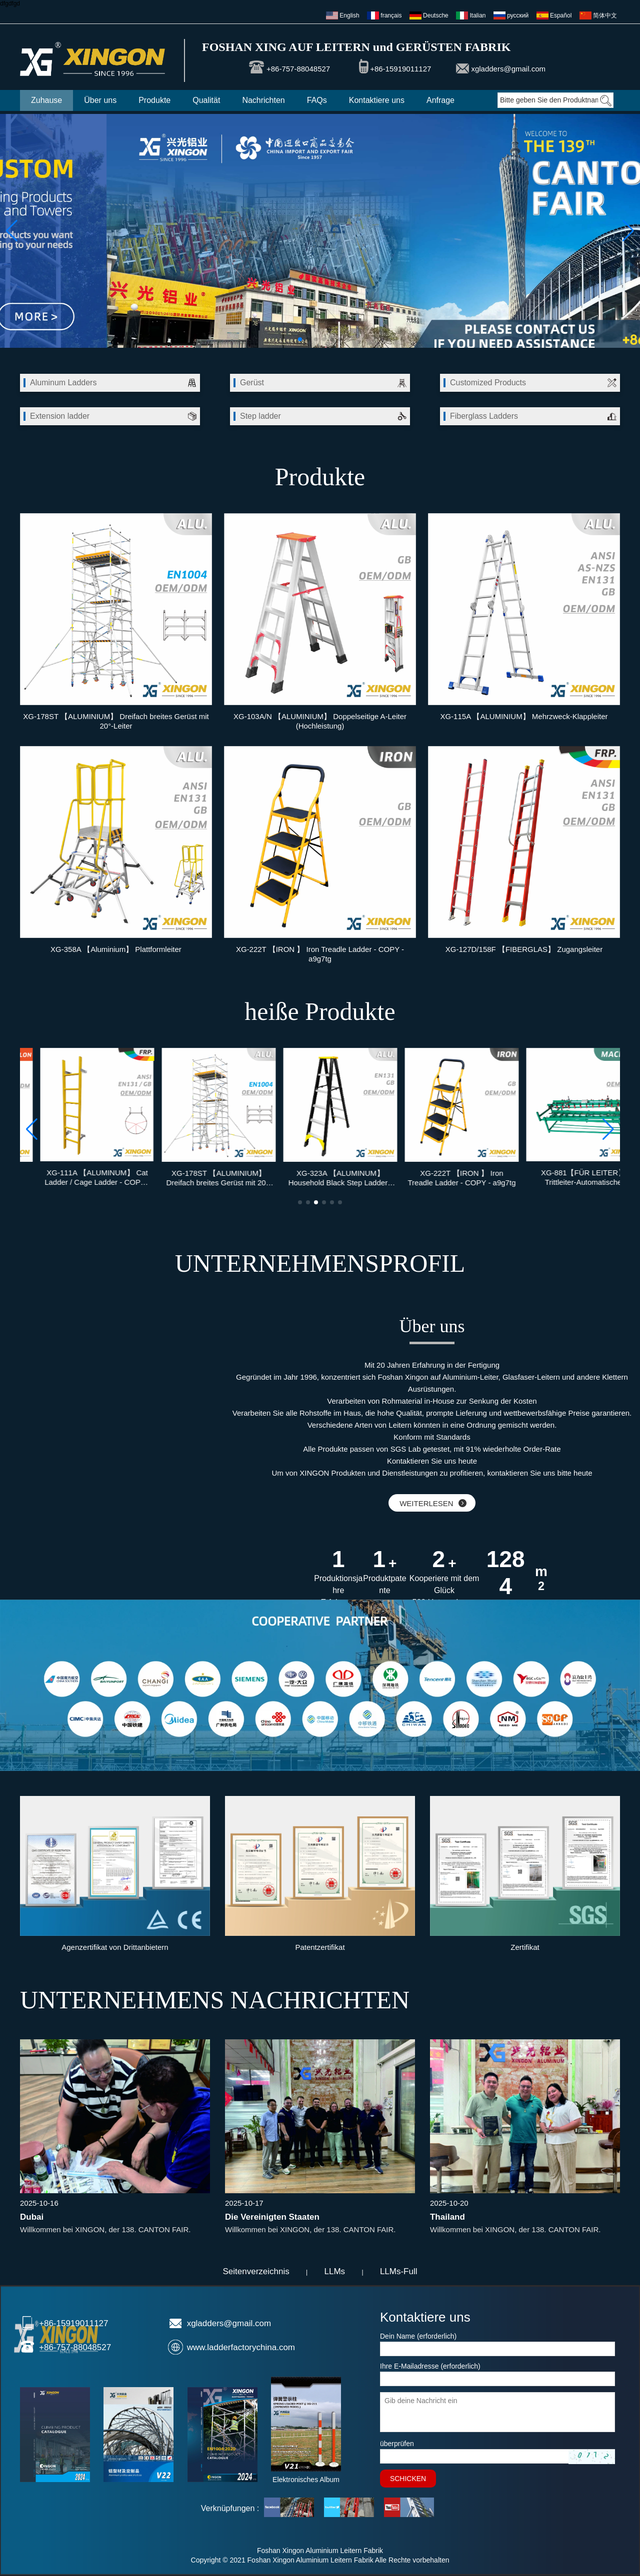 This screenshot has height=2576, width=640. Describe the element at coordinates (115, 721) in the screenshot. I see `XG-178ST 【ALUMINIUM】 Dreifach breites Gerüst mit 20°-Leiter` at that location.